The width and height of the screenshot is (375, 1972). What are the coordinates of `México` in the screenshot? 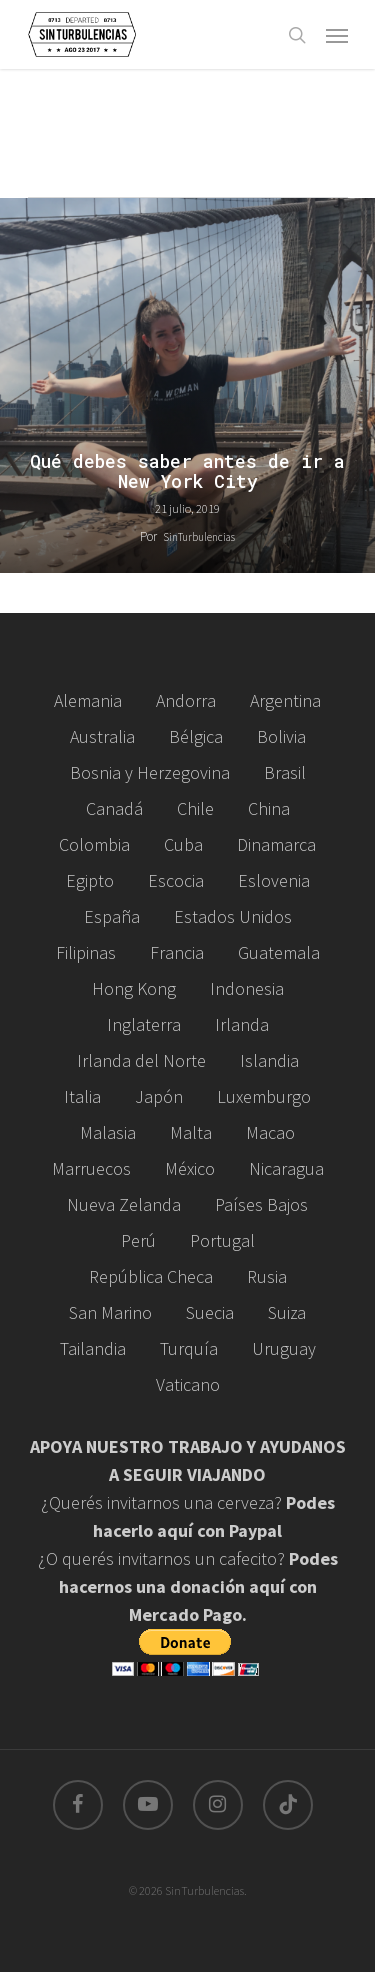 It's located at (190, 1168).